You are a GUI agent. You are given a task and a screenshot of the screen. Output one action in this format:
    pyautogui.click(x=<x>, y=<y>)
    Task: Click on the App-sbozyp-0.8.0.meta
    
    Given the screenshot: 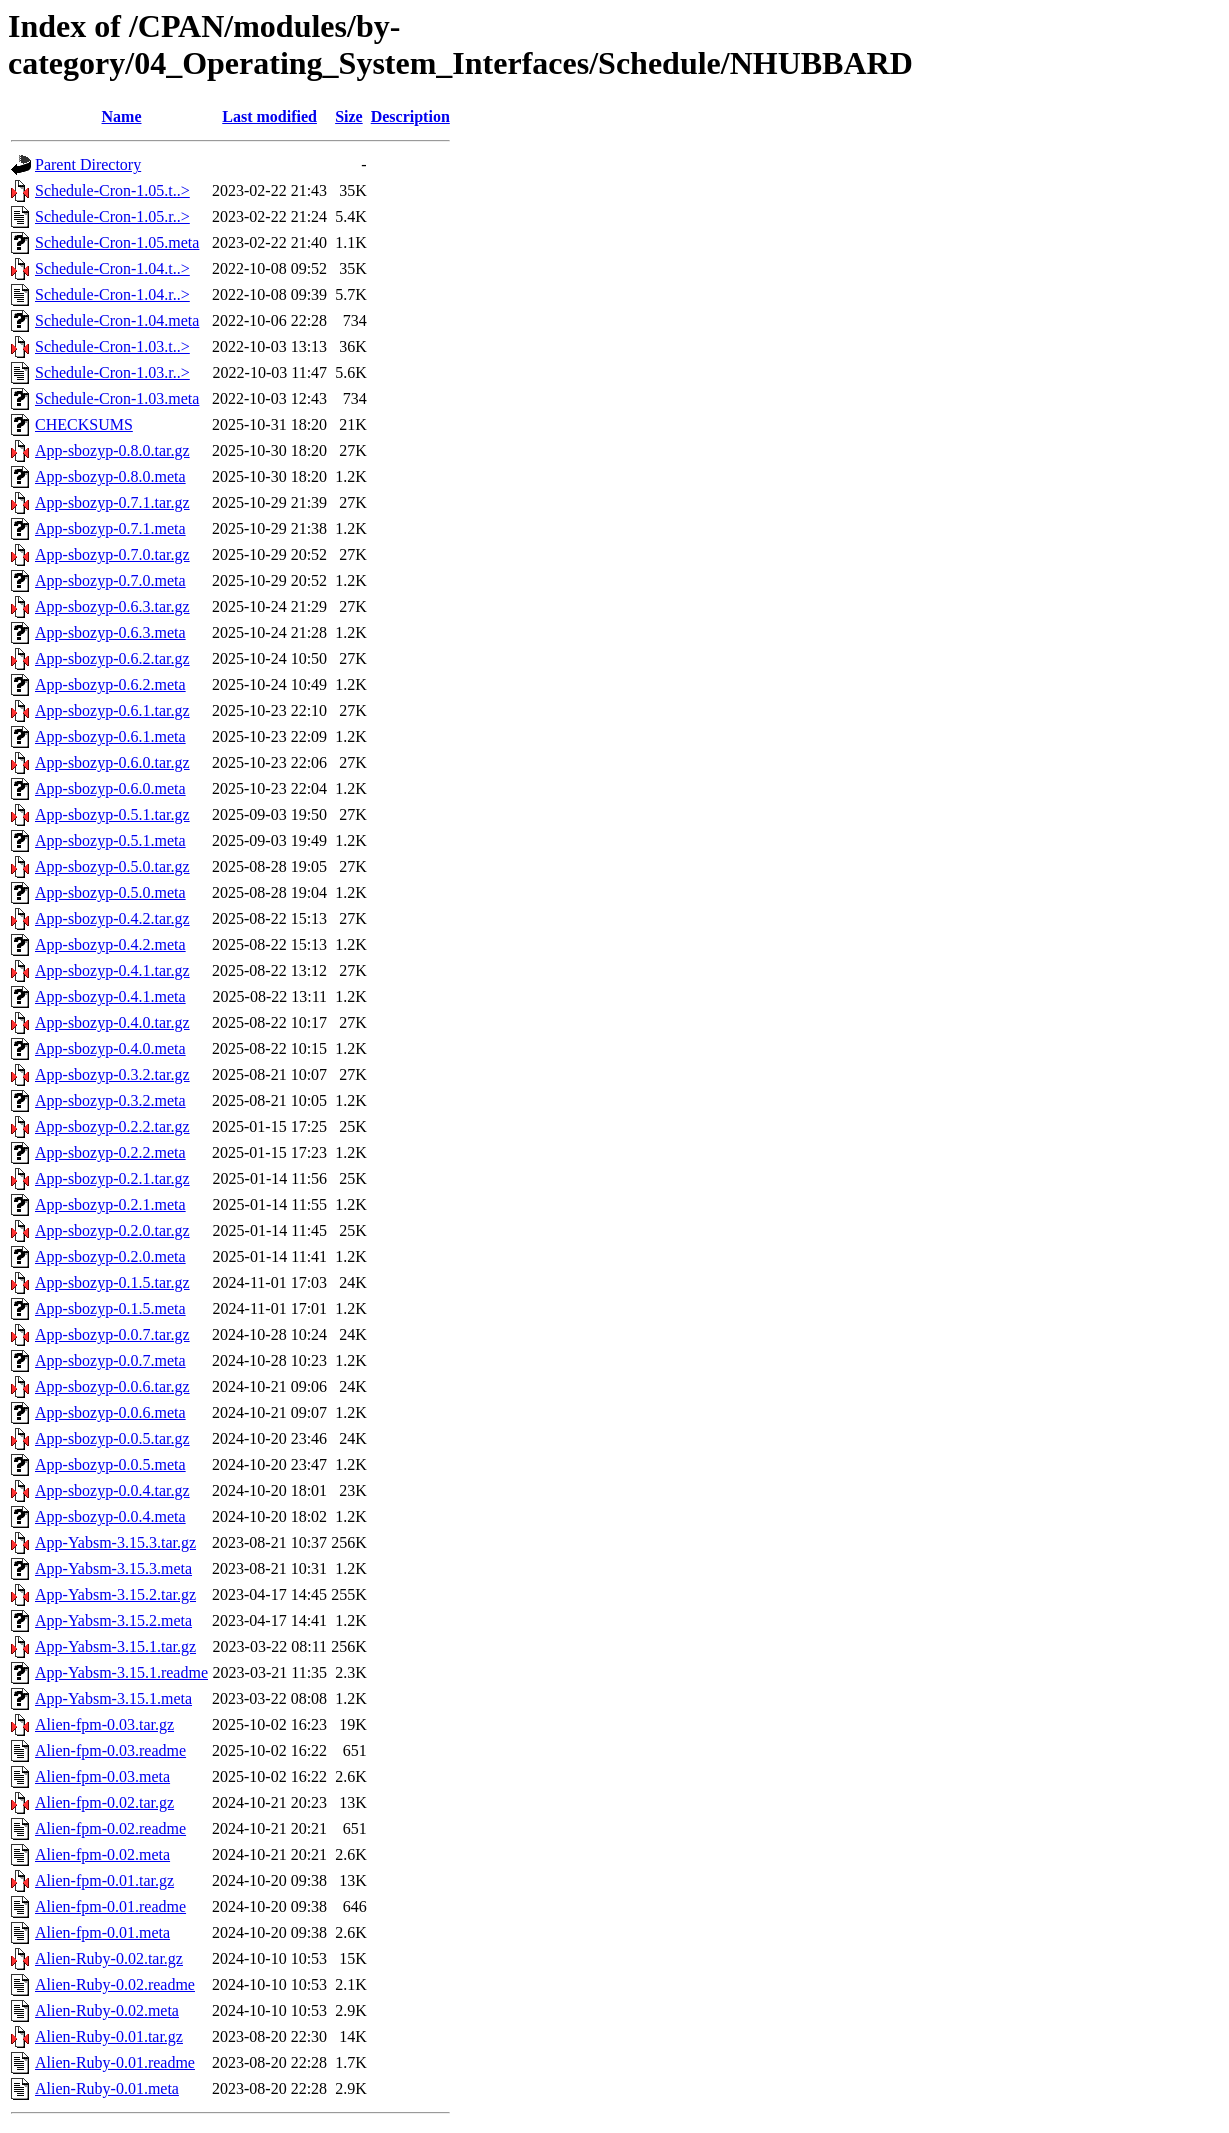 What is the action you would take?
    pyautogui.click(x=110, y=476)
    